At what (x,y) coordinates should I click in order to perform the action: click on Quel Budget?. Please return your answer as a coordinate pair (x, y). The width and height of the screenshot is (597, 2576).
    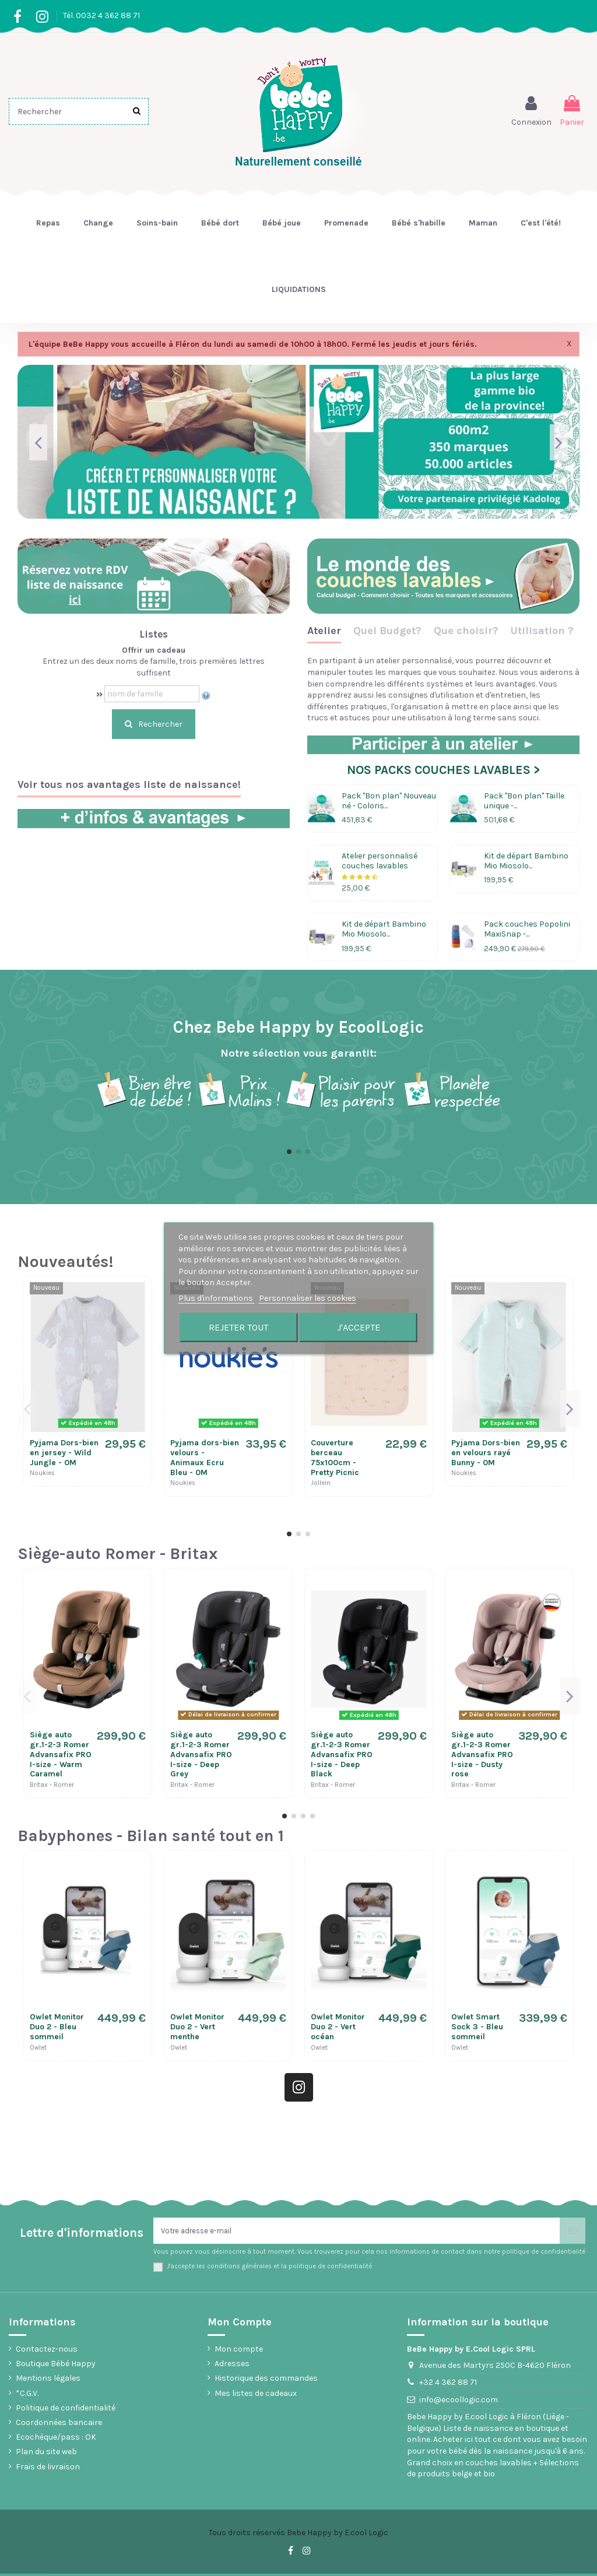
    Looking at the image, I should click on (387, 631).